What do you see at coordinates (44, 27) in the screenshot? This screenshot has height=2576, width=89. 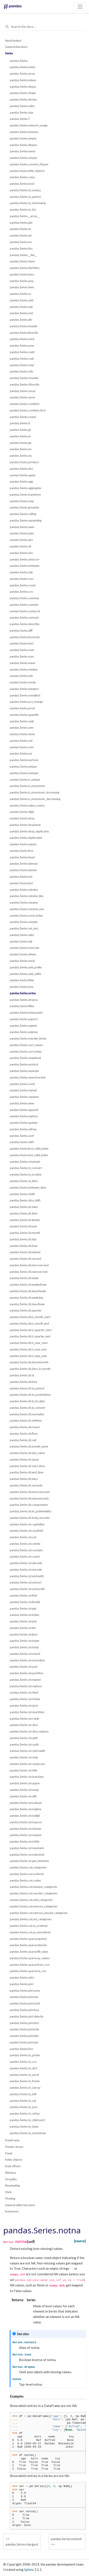 I see `[Search the docs ...]` at bounding box center [44, 27].